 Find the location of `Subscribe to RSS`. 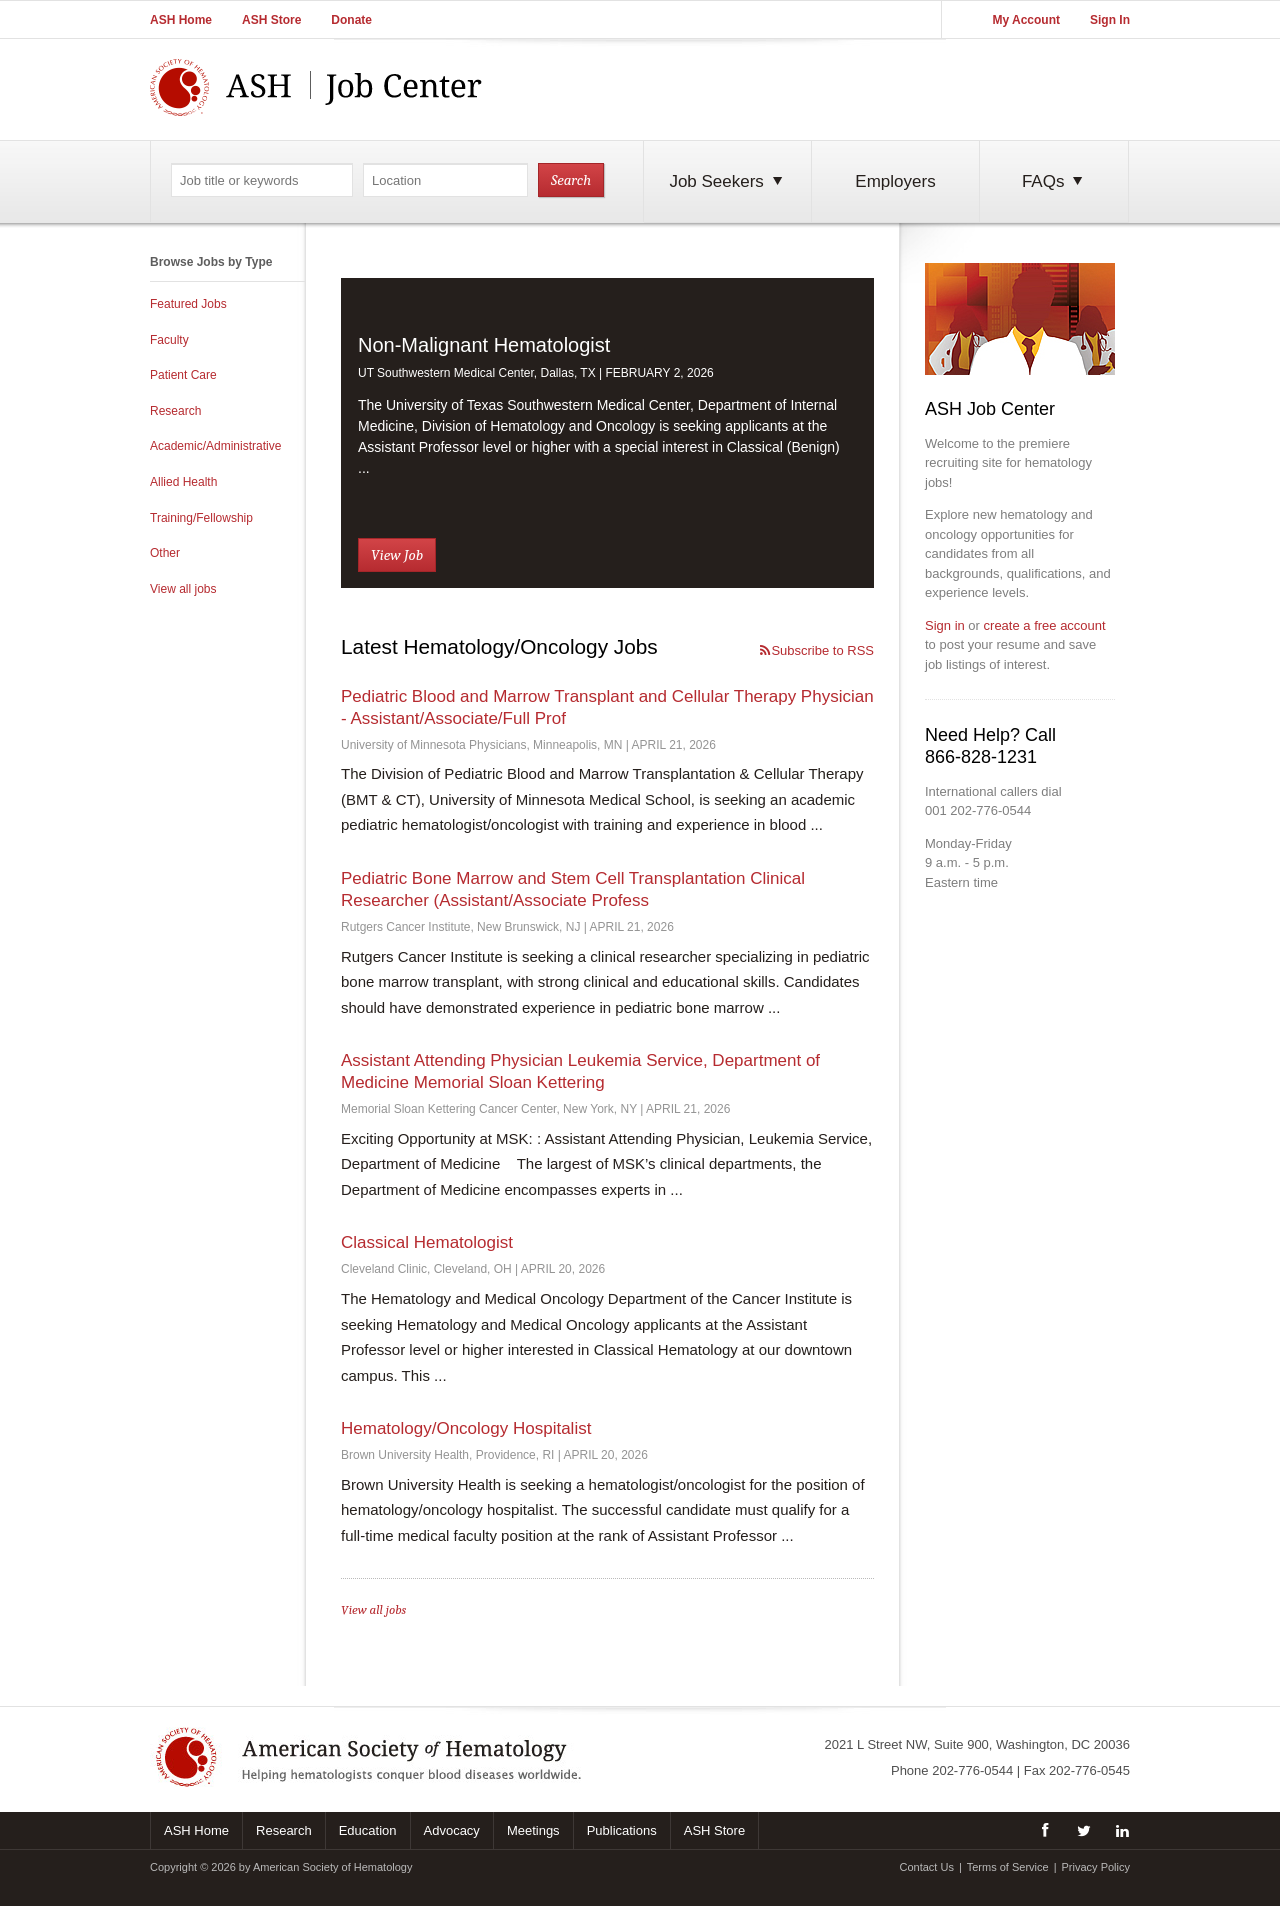

Subscribe to RSS is located at coordinates (816, 650).